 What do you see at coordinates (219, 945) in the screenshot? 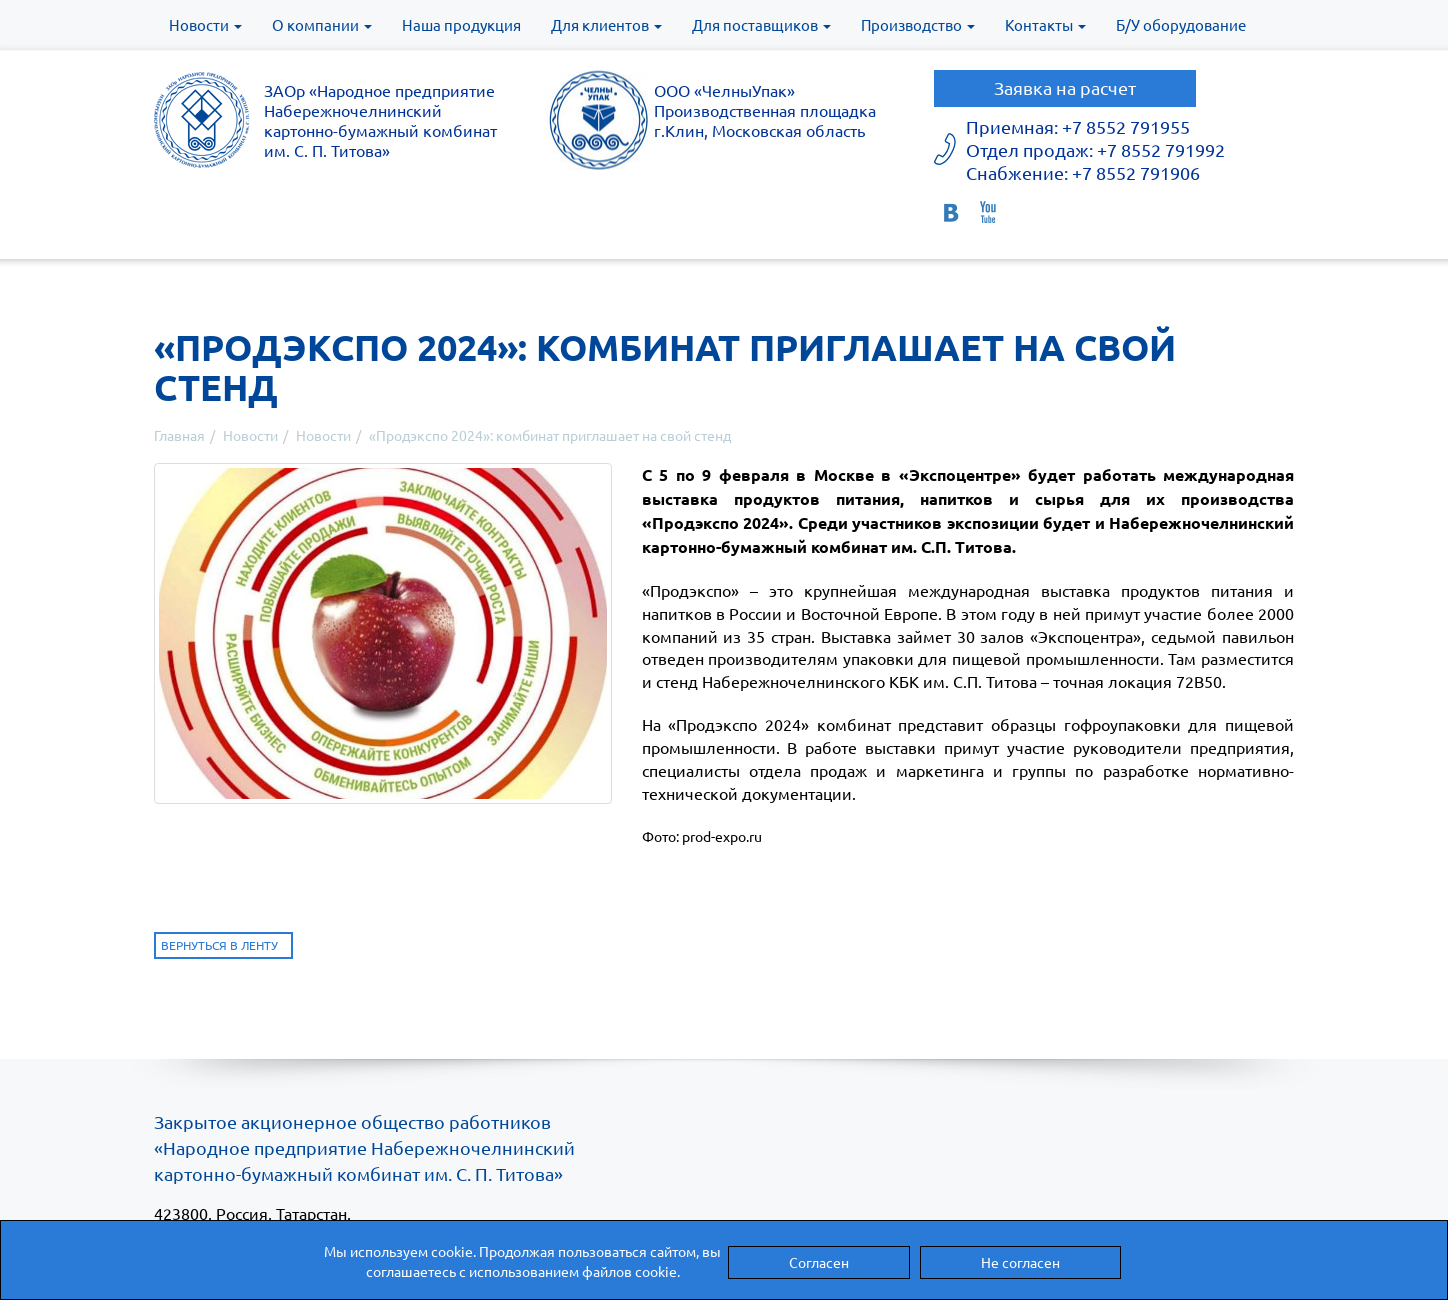
I see `Вернуться в ленту` at bounding box center [219, 945].